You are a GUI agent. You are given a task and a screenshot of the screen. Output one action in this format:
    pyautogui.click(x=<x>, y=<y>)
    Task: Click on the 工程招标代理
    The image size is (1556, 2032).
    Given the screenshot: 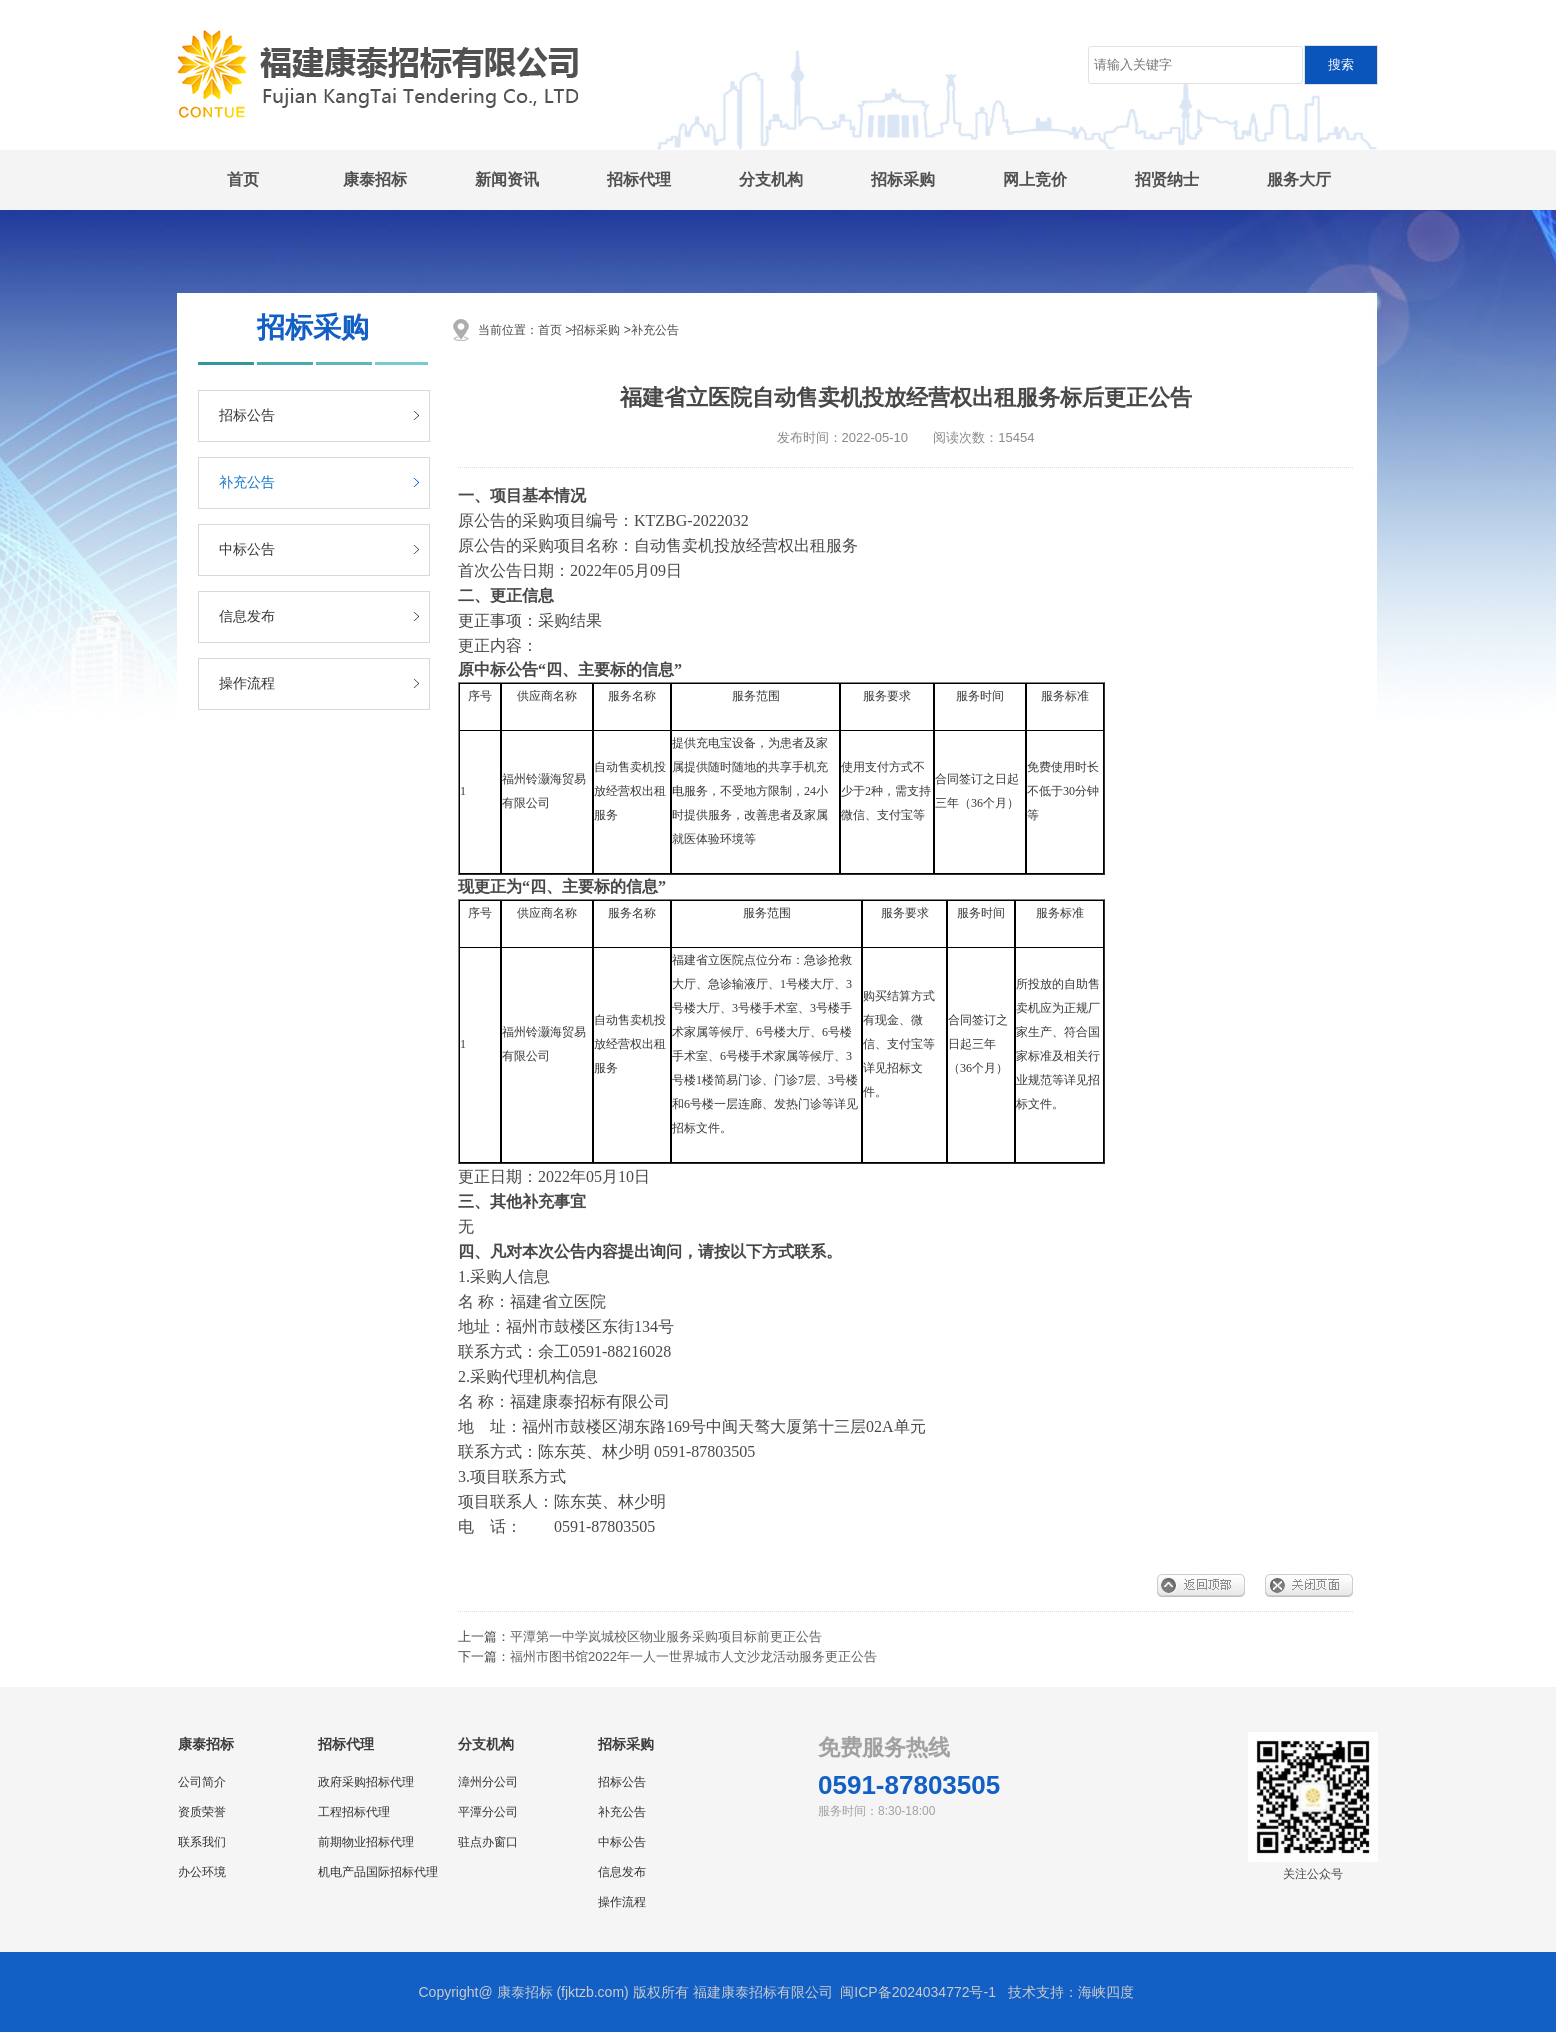 What is the action you would take?
    pyautogui.click(x=354, y=1812)
    